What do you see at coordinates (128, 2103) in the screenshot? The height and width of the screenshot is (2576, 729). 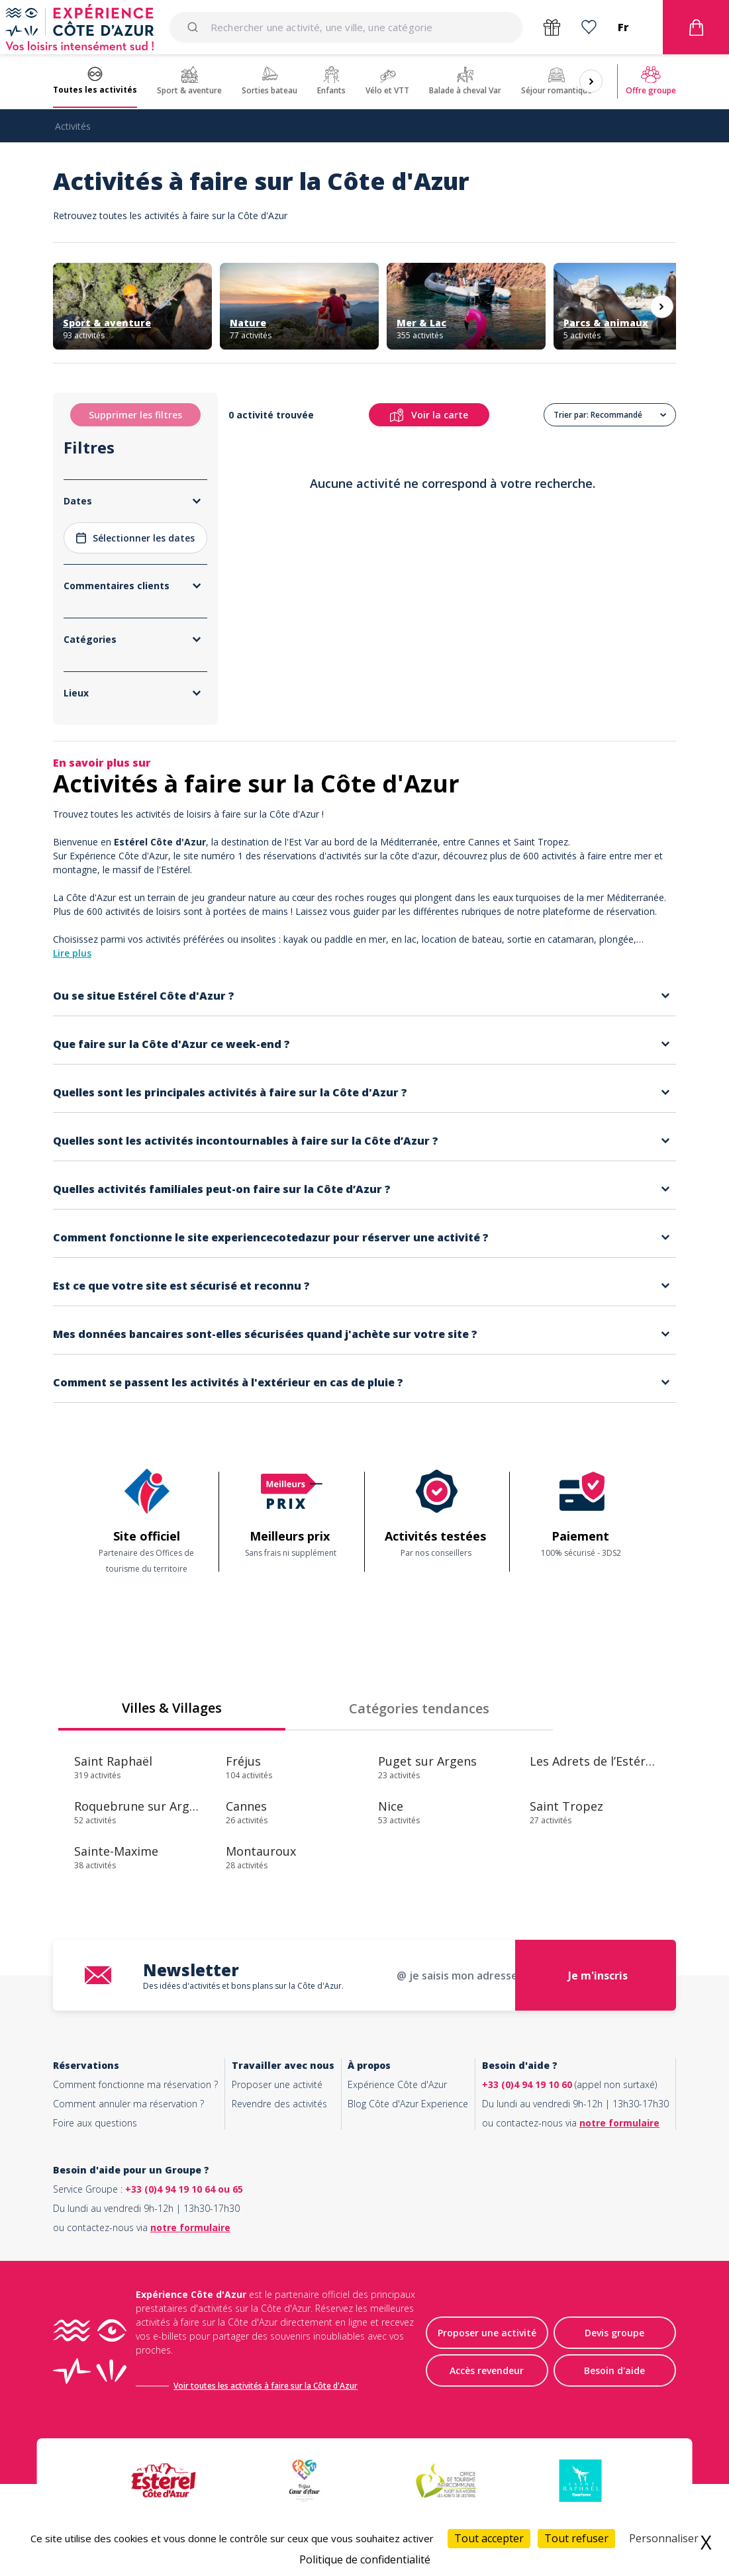 I see `Comment annuler ma réservation ?` at bounding box center [128, 2103].